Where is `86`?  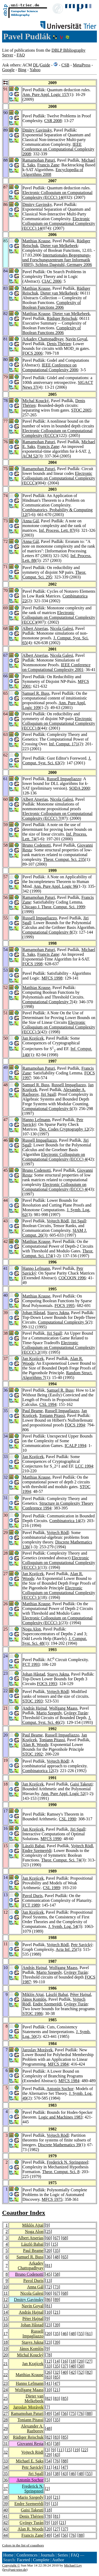 86 is located at coordinates (48, 2299).